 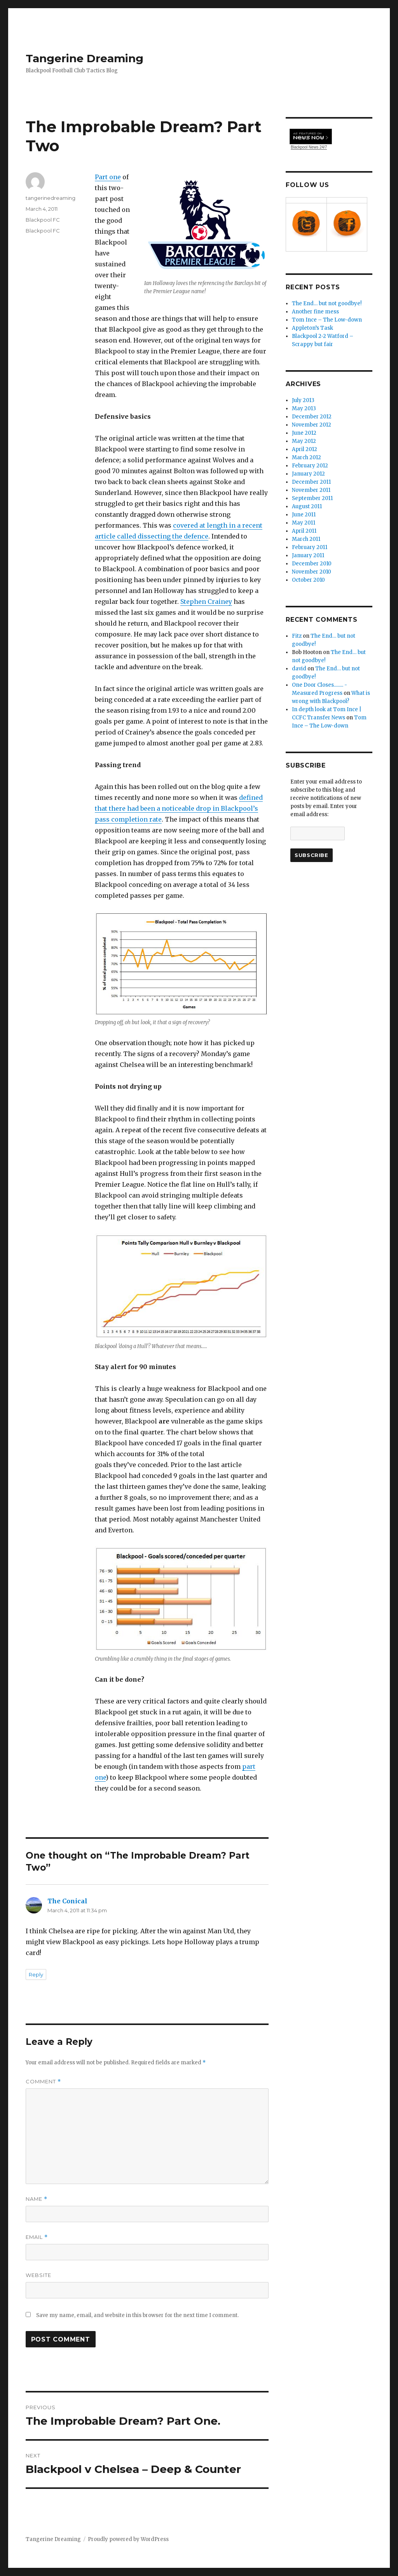 I want to click on September 2011, so click(x=312, y=498).